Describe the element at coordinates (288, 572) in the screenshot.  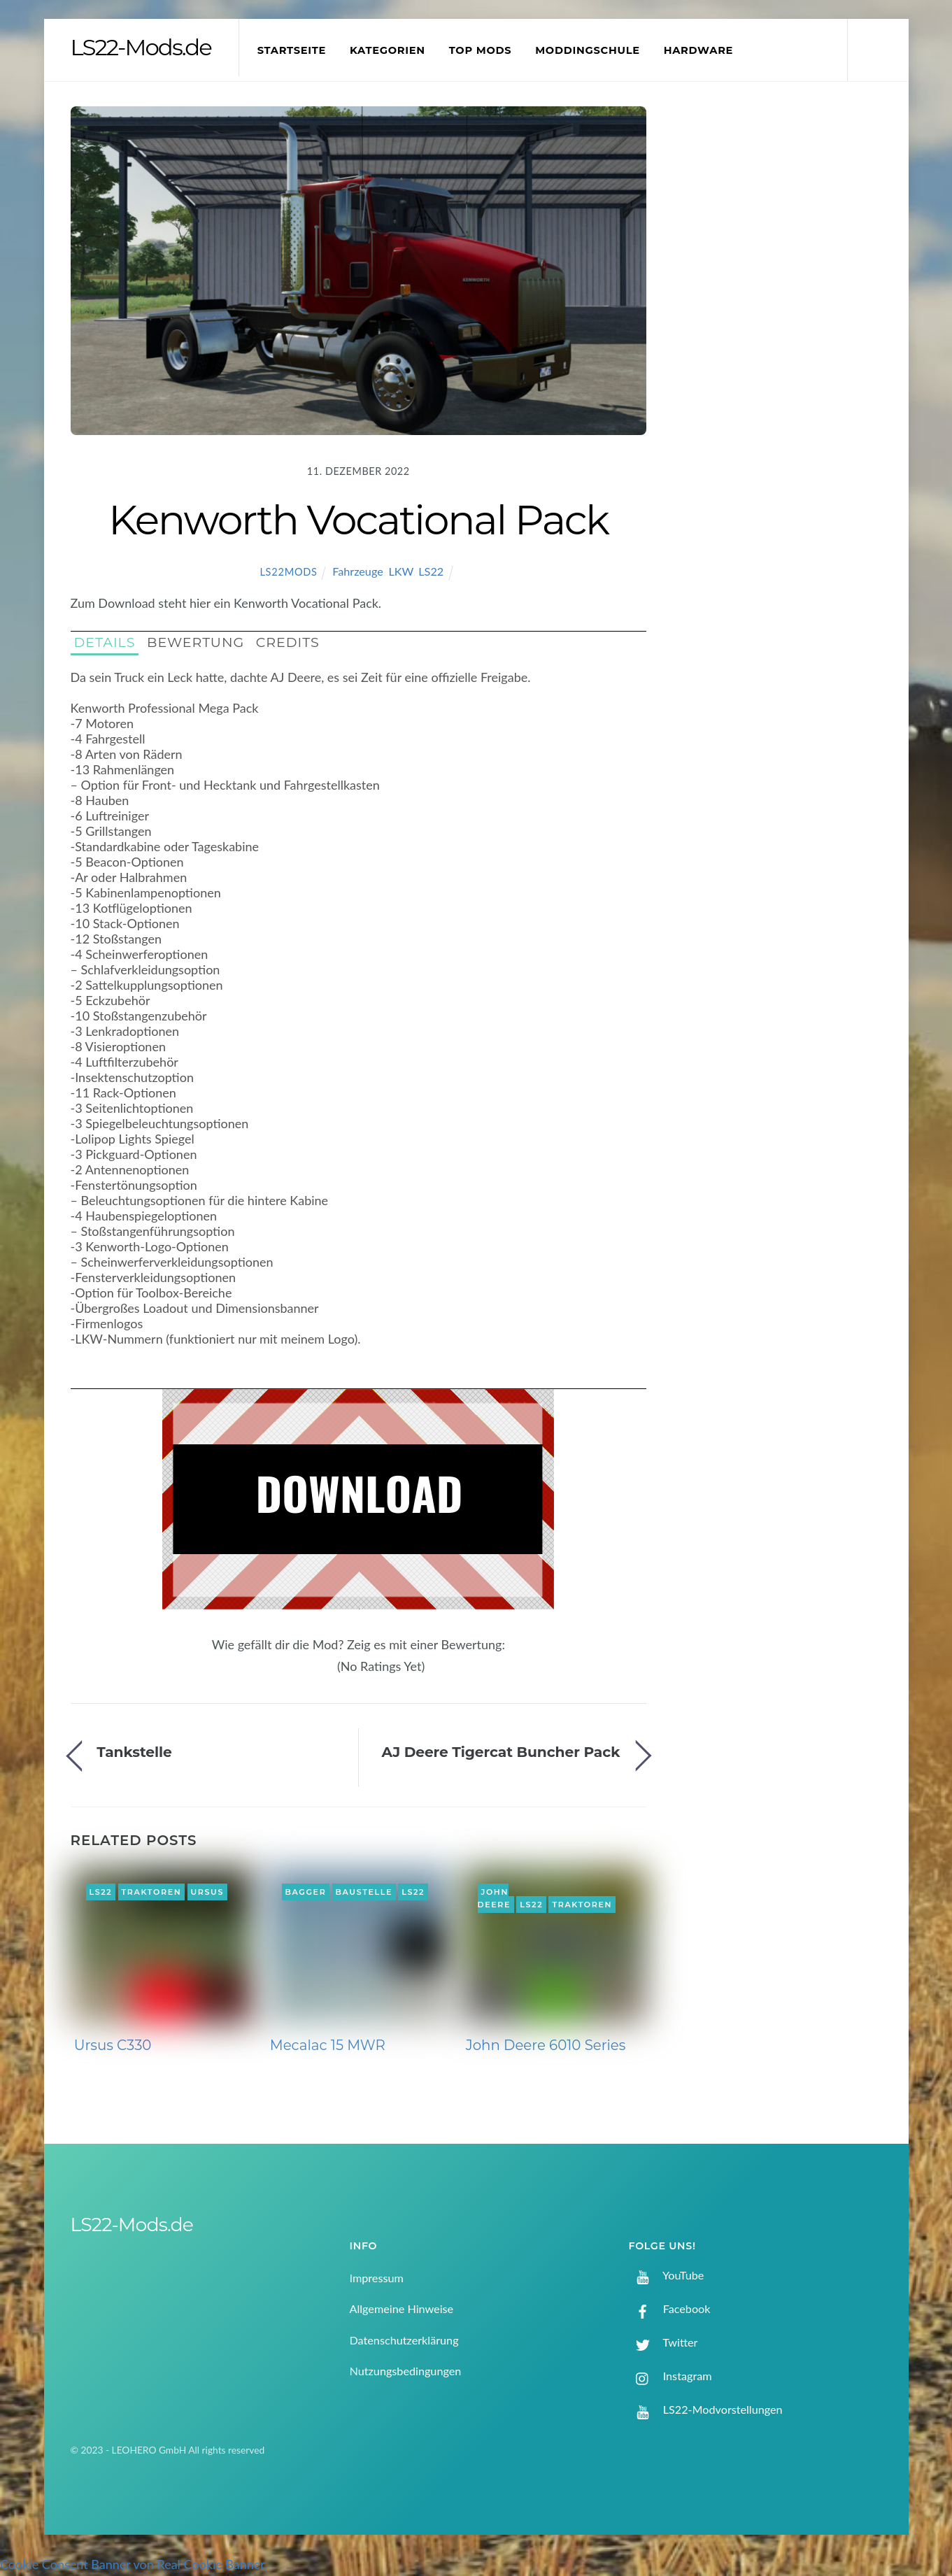
I see `LS22Mods` at that location.